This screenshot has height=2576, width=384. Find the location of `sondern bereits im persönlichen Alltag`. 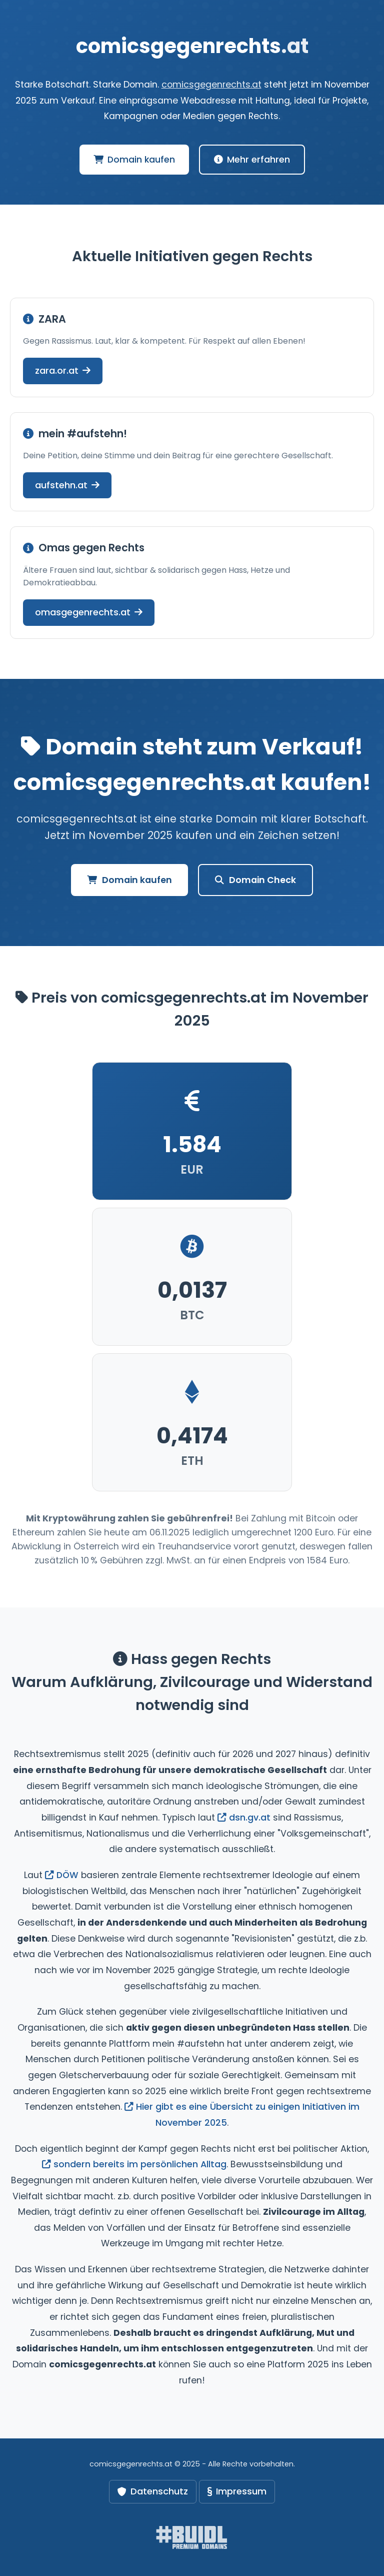

sondern bereits im persönlichen Alltag is located at coordinates (134, 2164).